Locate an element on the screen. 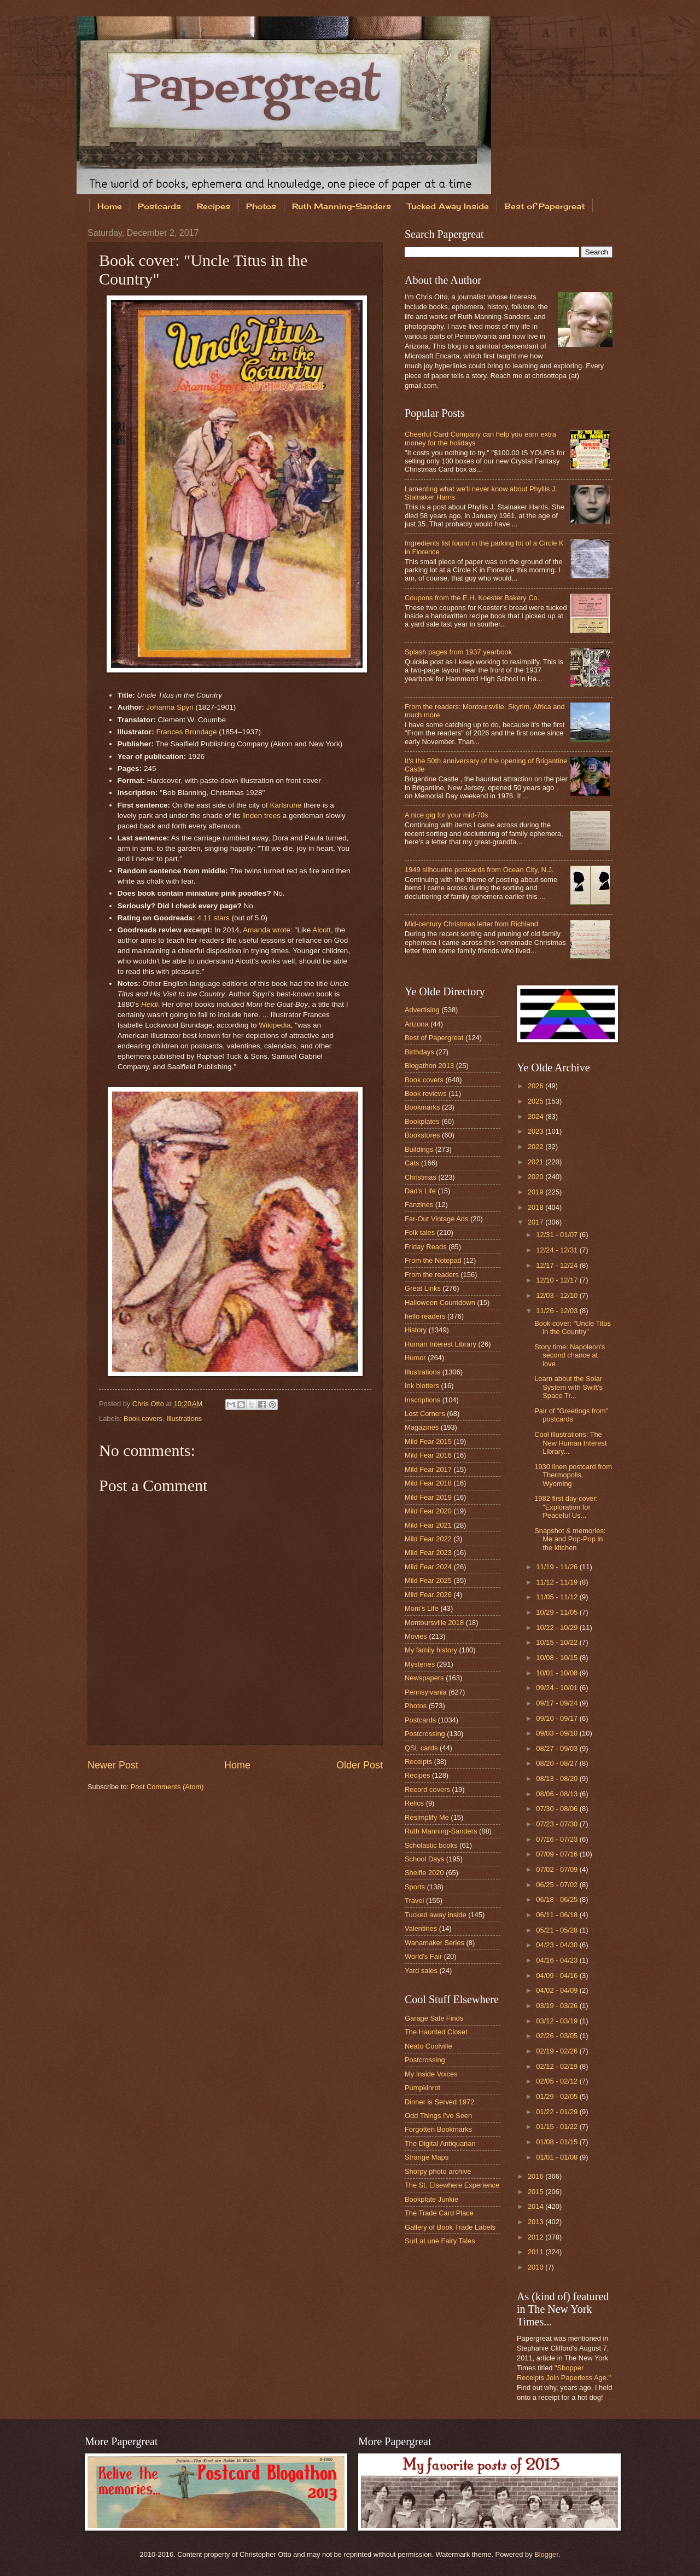  Ink blotters is located at coordinates (422, 1386).